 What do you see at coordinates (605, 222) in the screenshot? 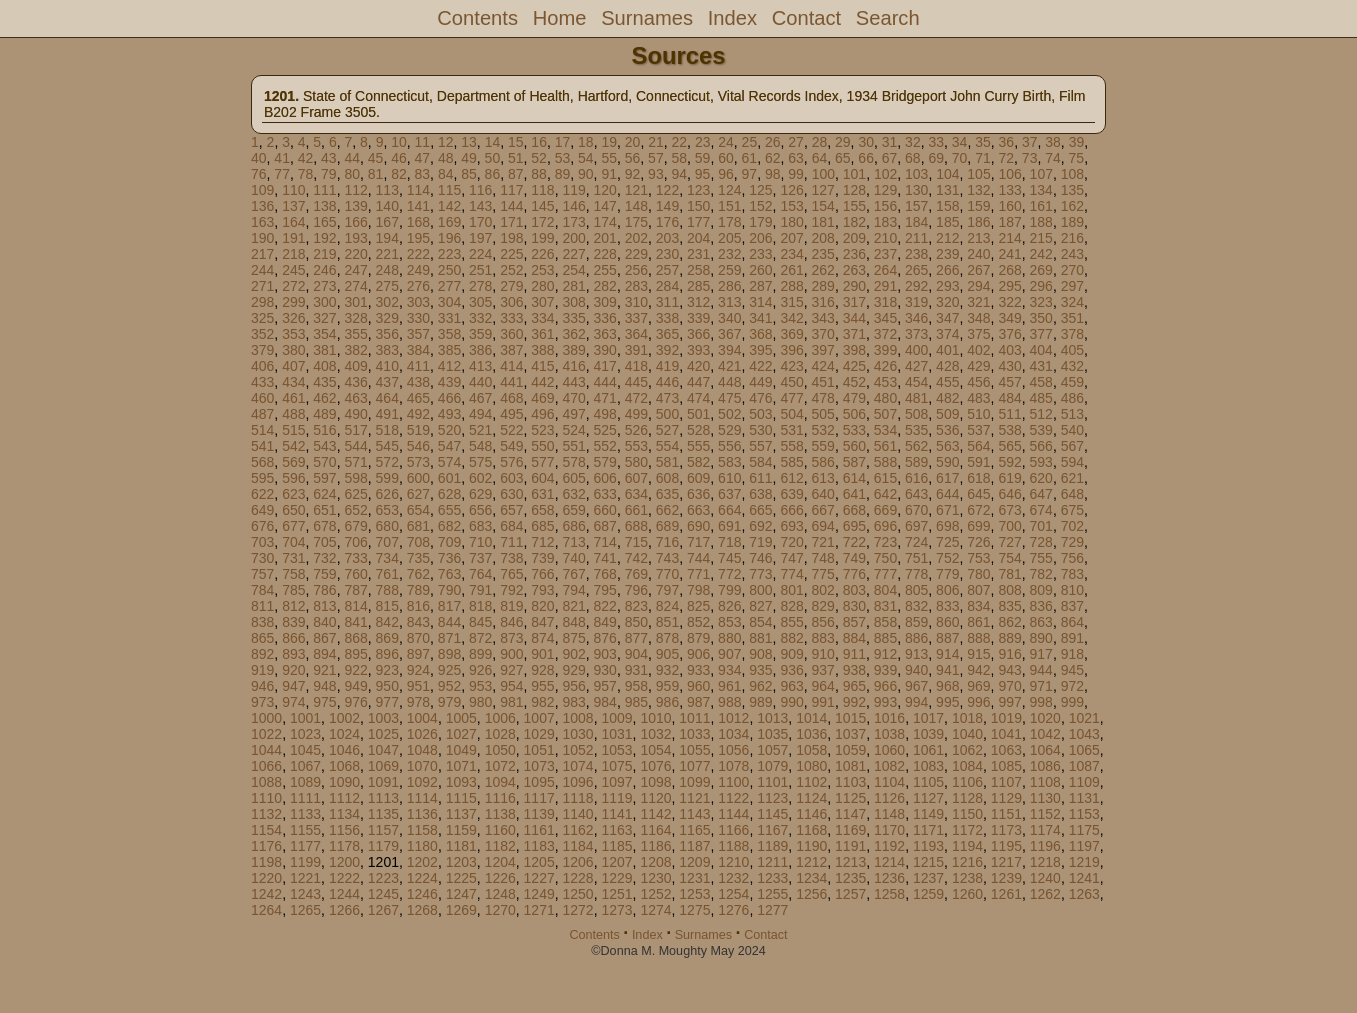
I see `174` at bounding box center [605, 222].